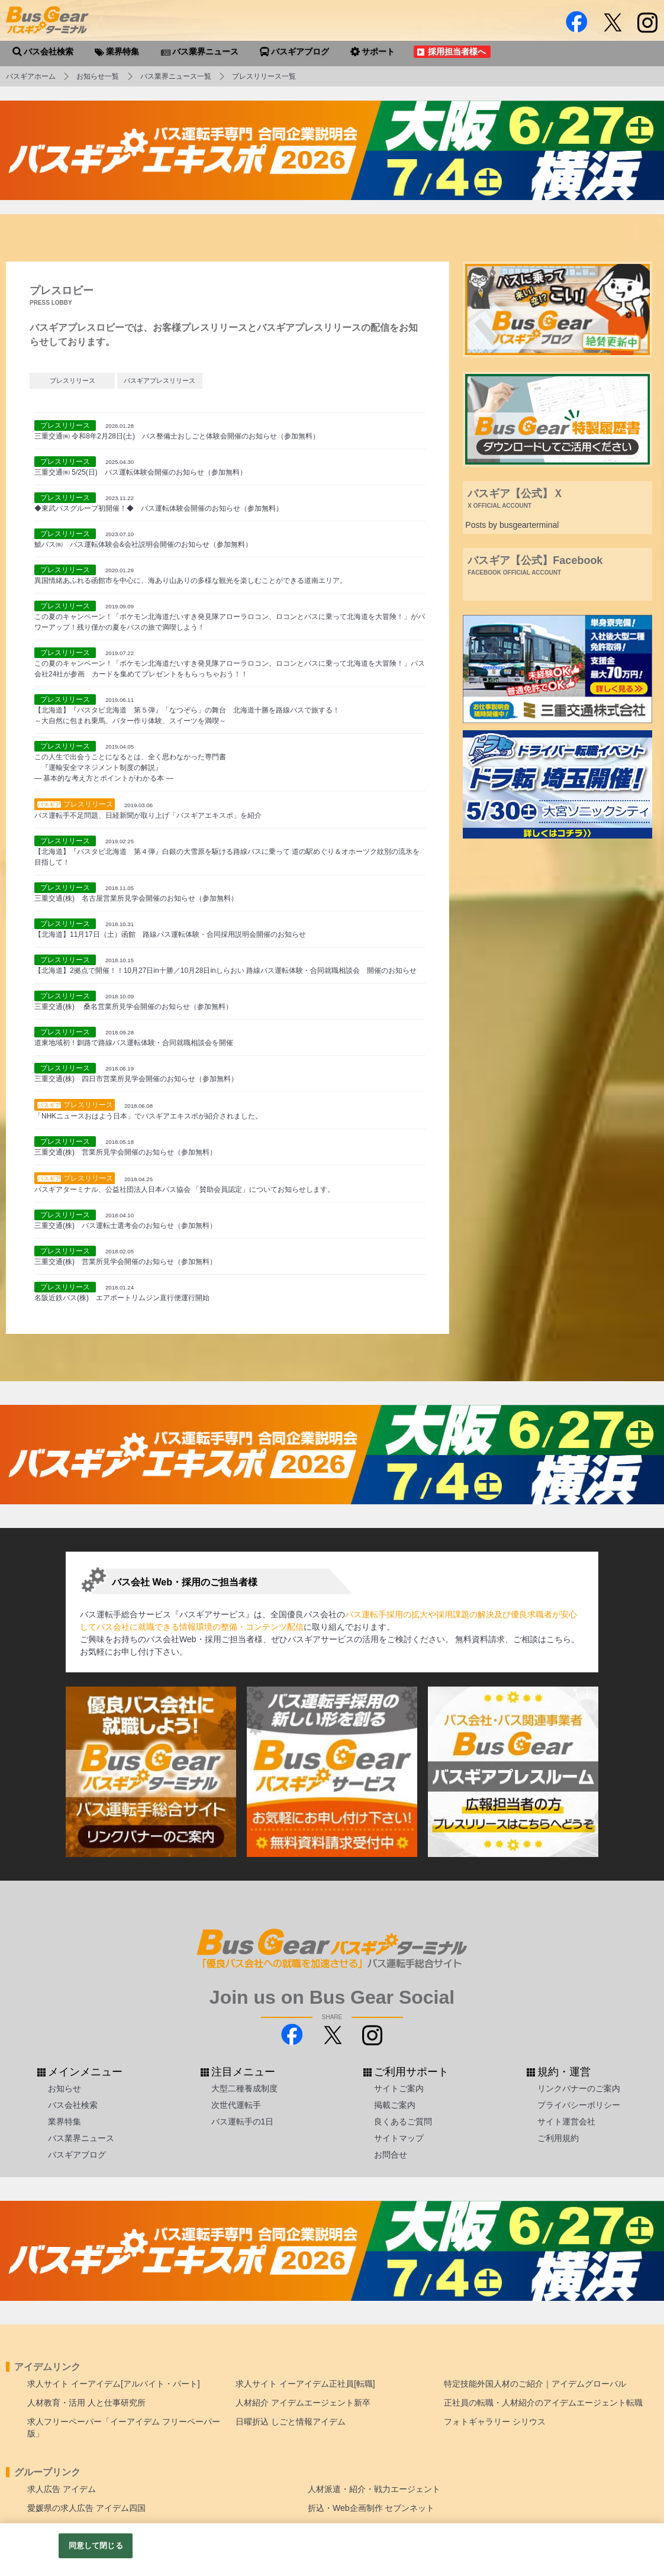 The width and height of the screenshot is (664, 2576). What do you see at coordinates (64, 2121) in the screenshot?
I see `業界特集` at bounding box center [64, 2121].